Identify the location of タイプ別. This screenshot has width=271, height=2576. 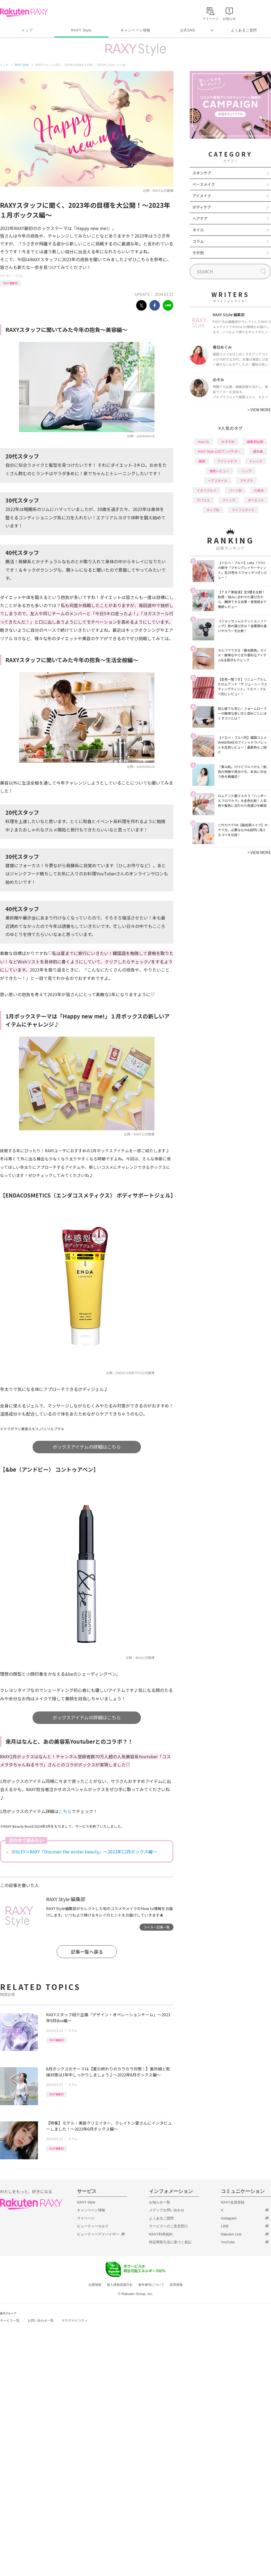
(212, 509).